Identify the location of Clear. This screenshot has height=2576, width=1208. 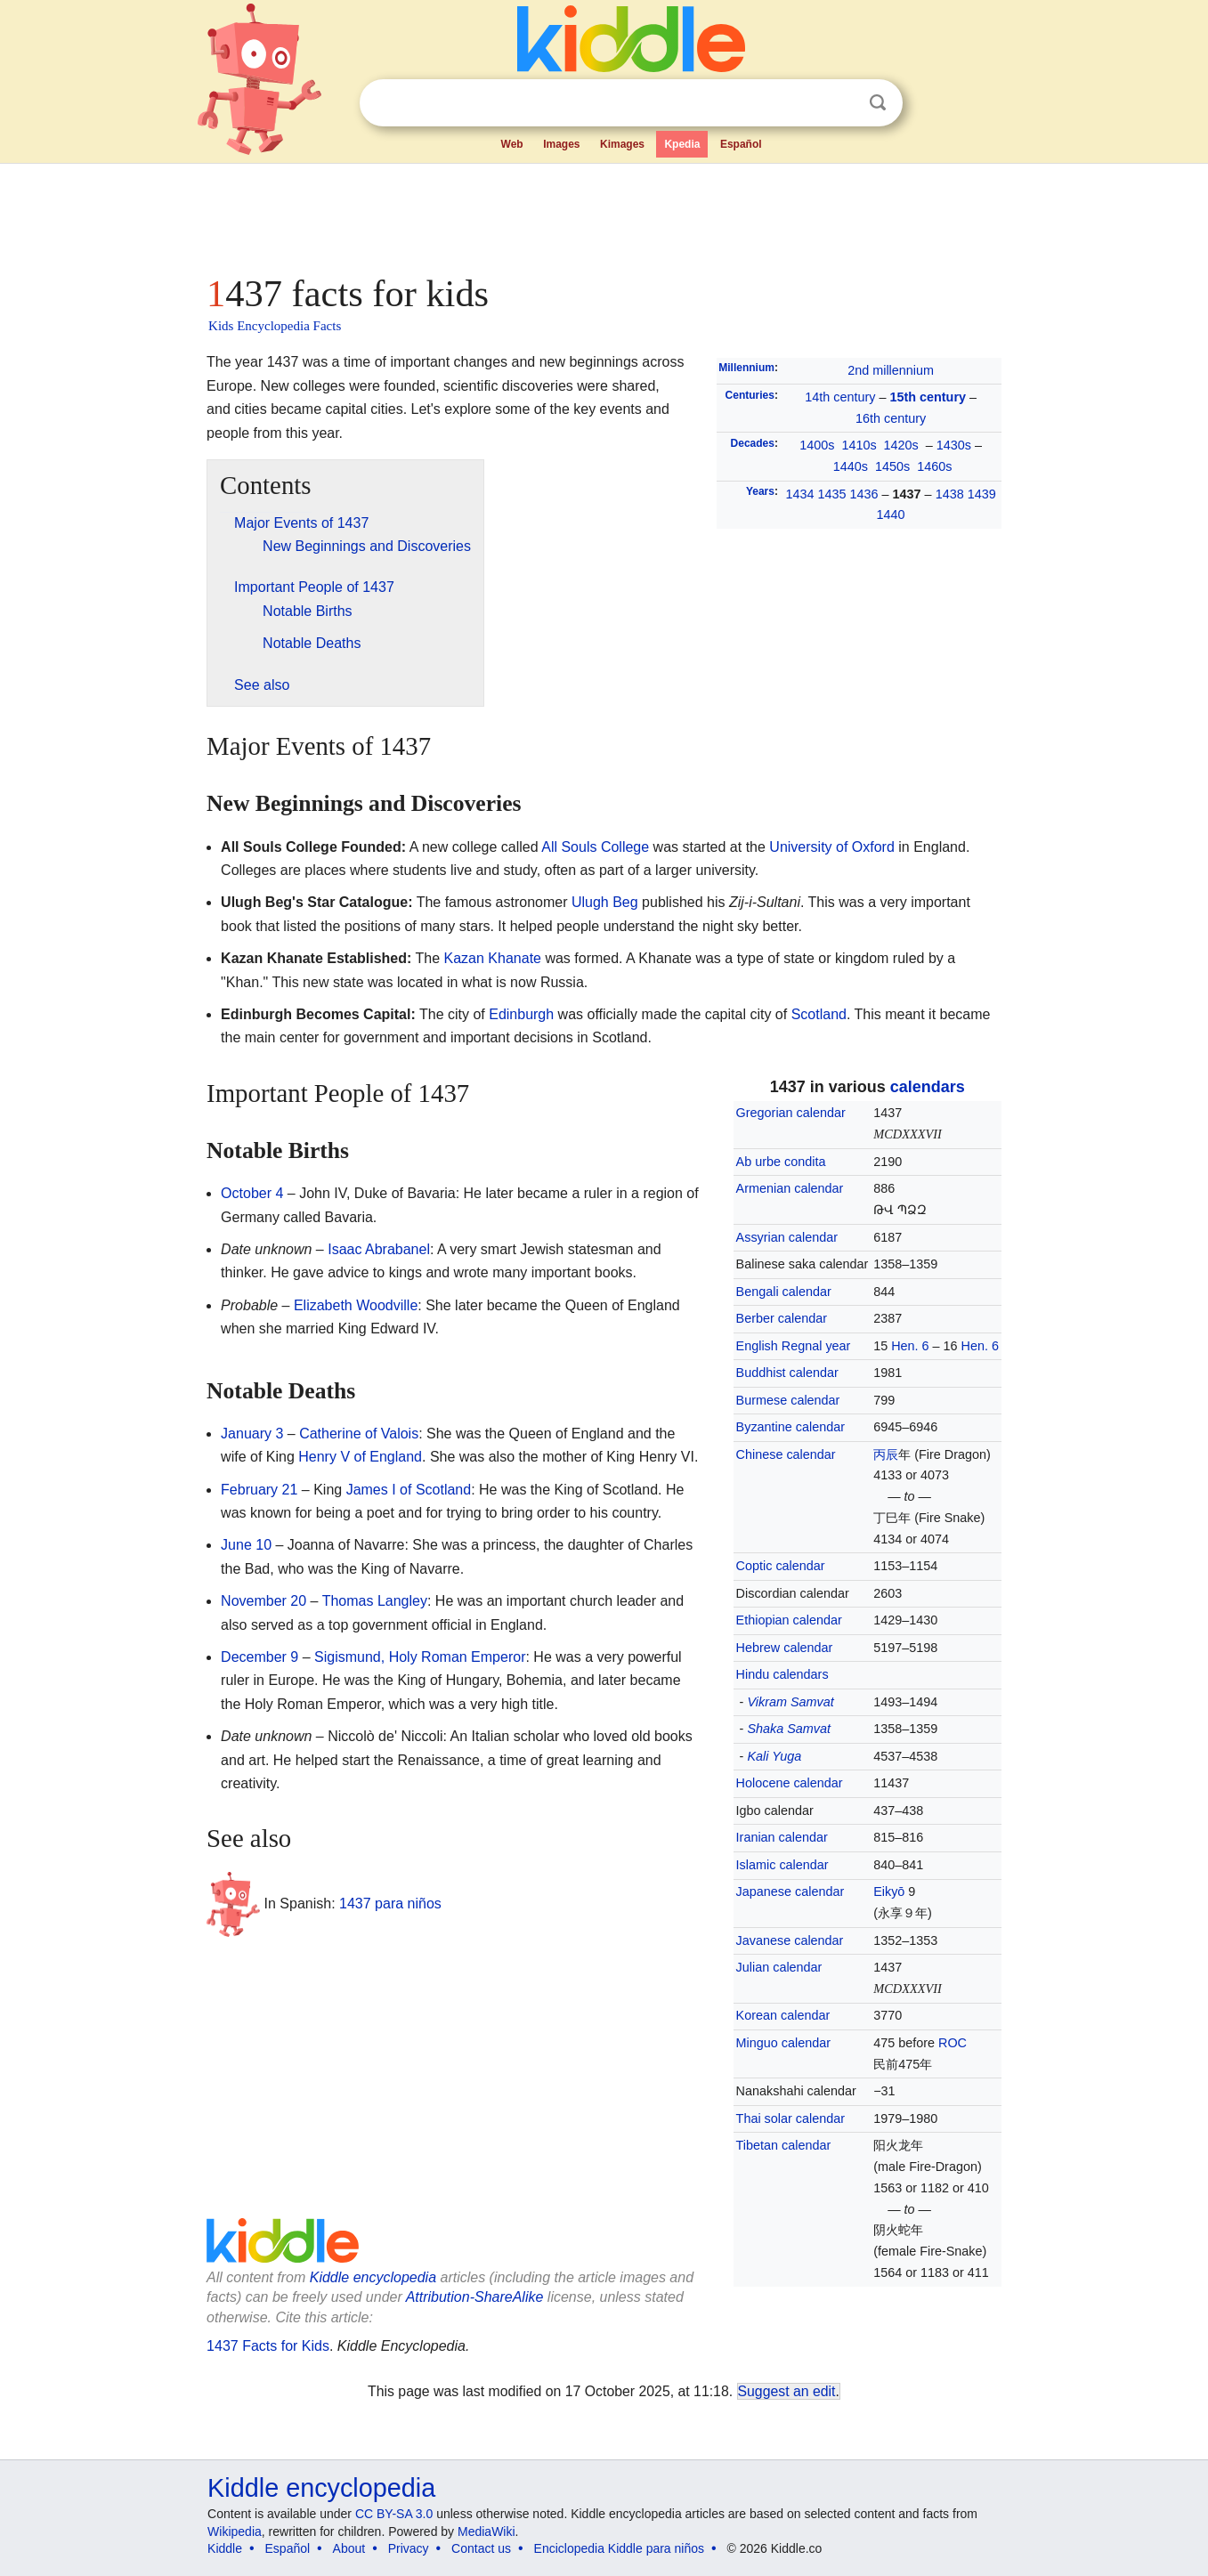
(841, 103).